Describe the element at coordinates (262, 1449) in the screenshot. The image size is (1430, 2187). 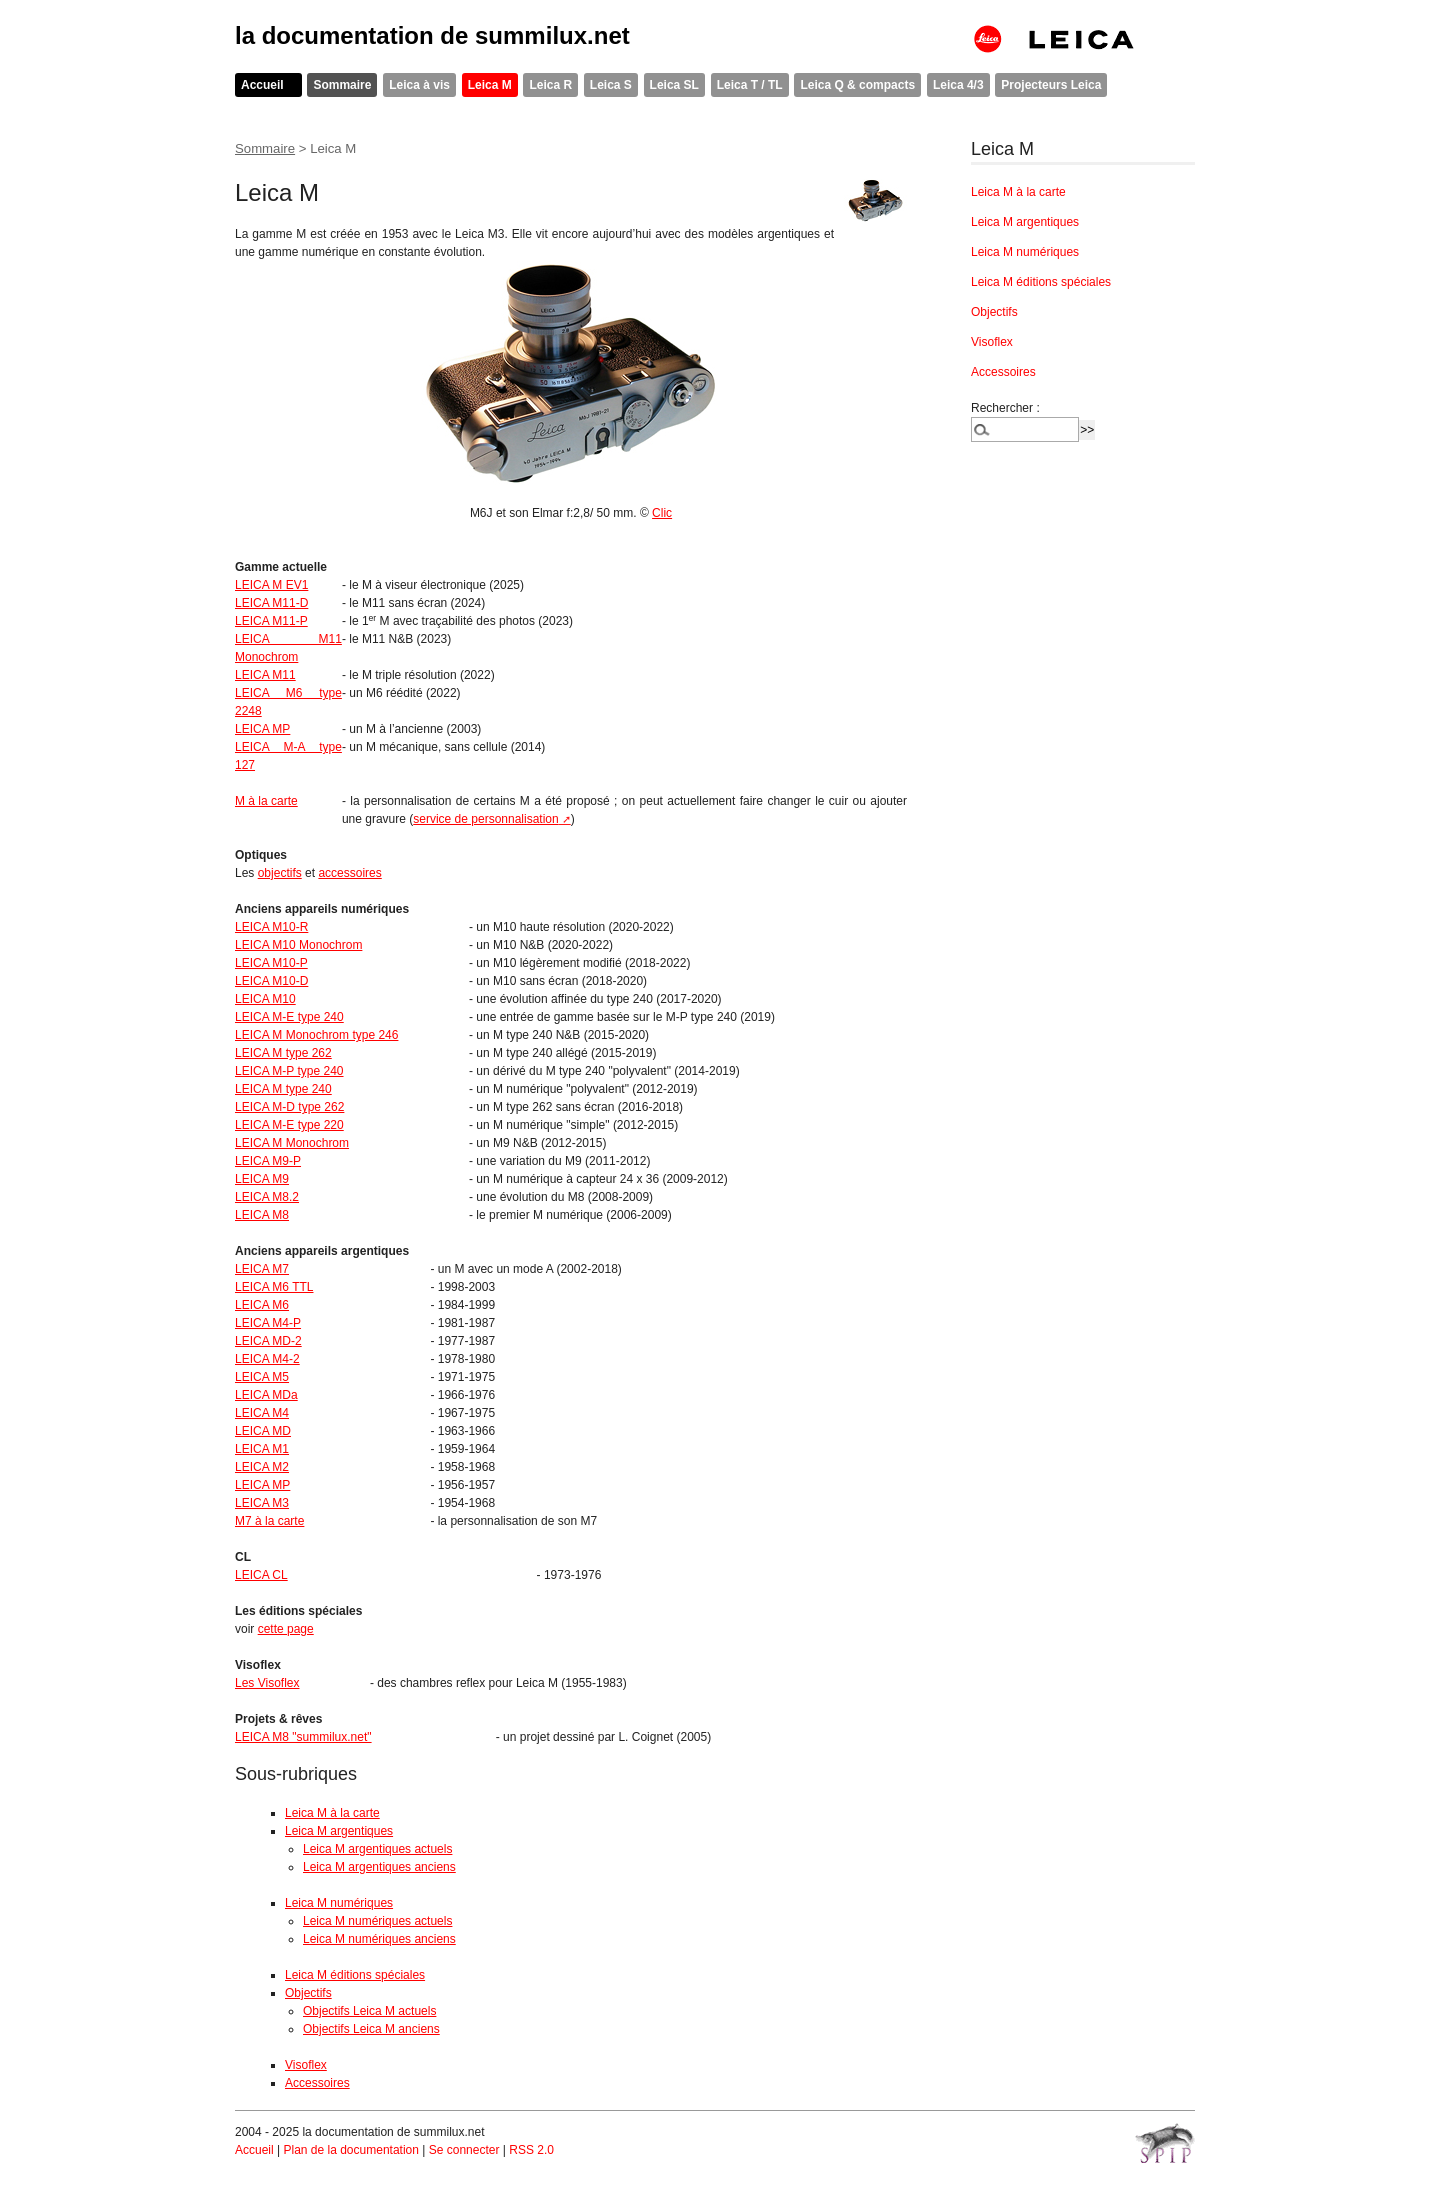
I see `LEICA M1` at that location.